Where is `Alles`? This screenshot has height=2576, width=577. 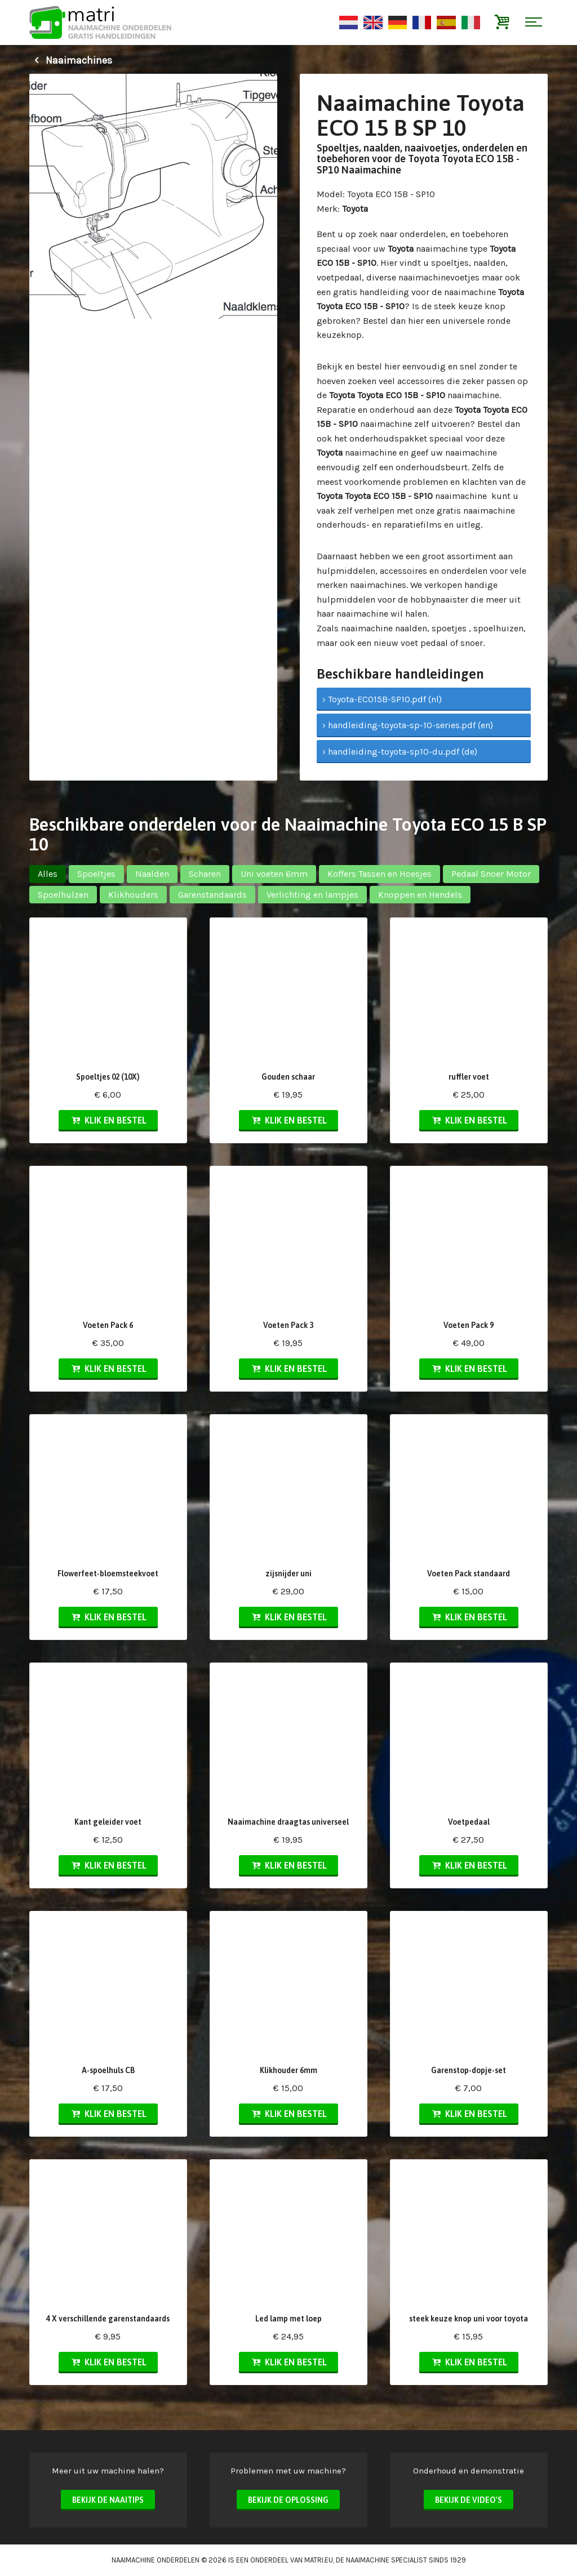
Alles is located at coordinates (47, 873).